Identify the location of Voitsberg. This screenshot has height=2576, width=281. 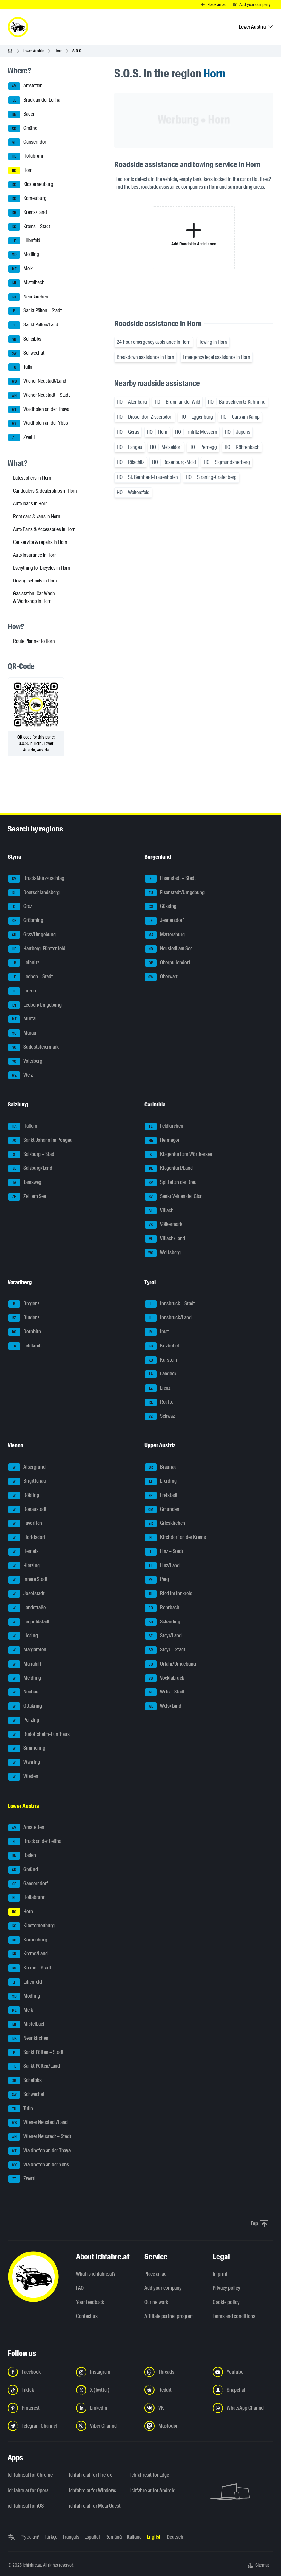
(25, 1061).